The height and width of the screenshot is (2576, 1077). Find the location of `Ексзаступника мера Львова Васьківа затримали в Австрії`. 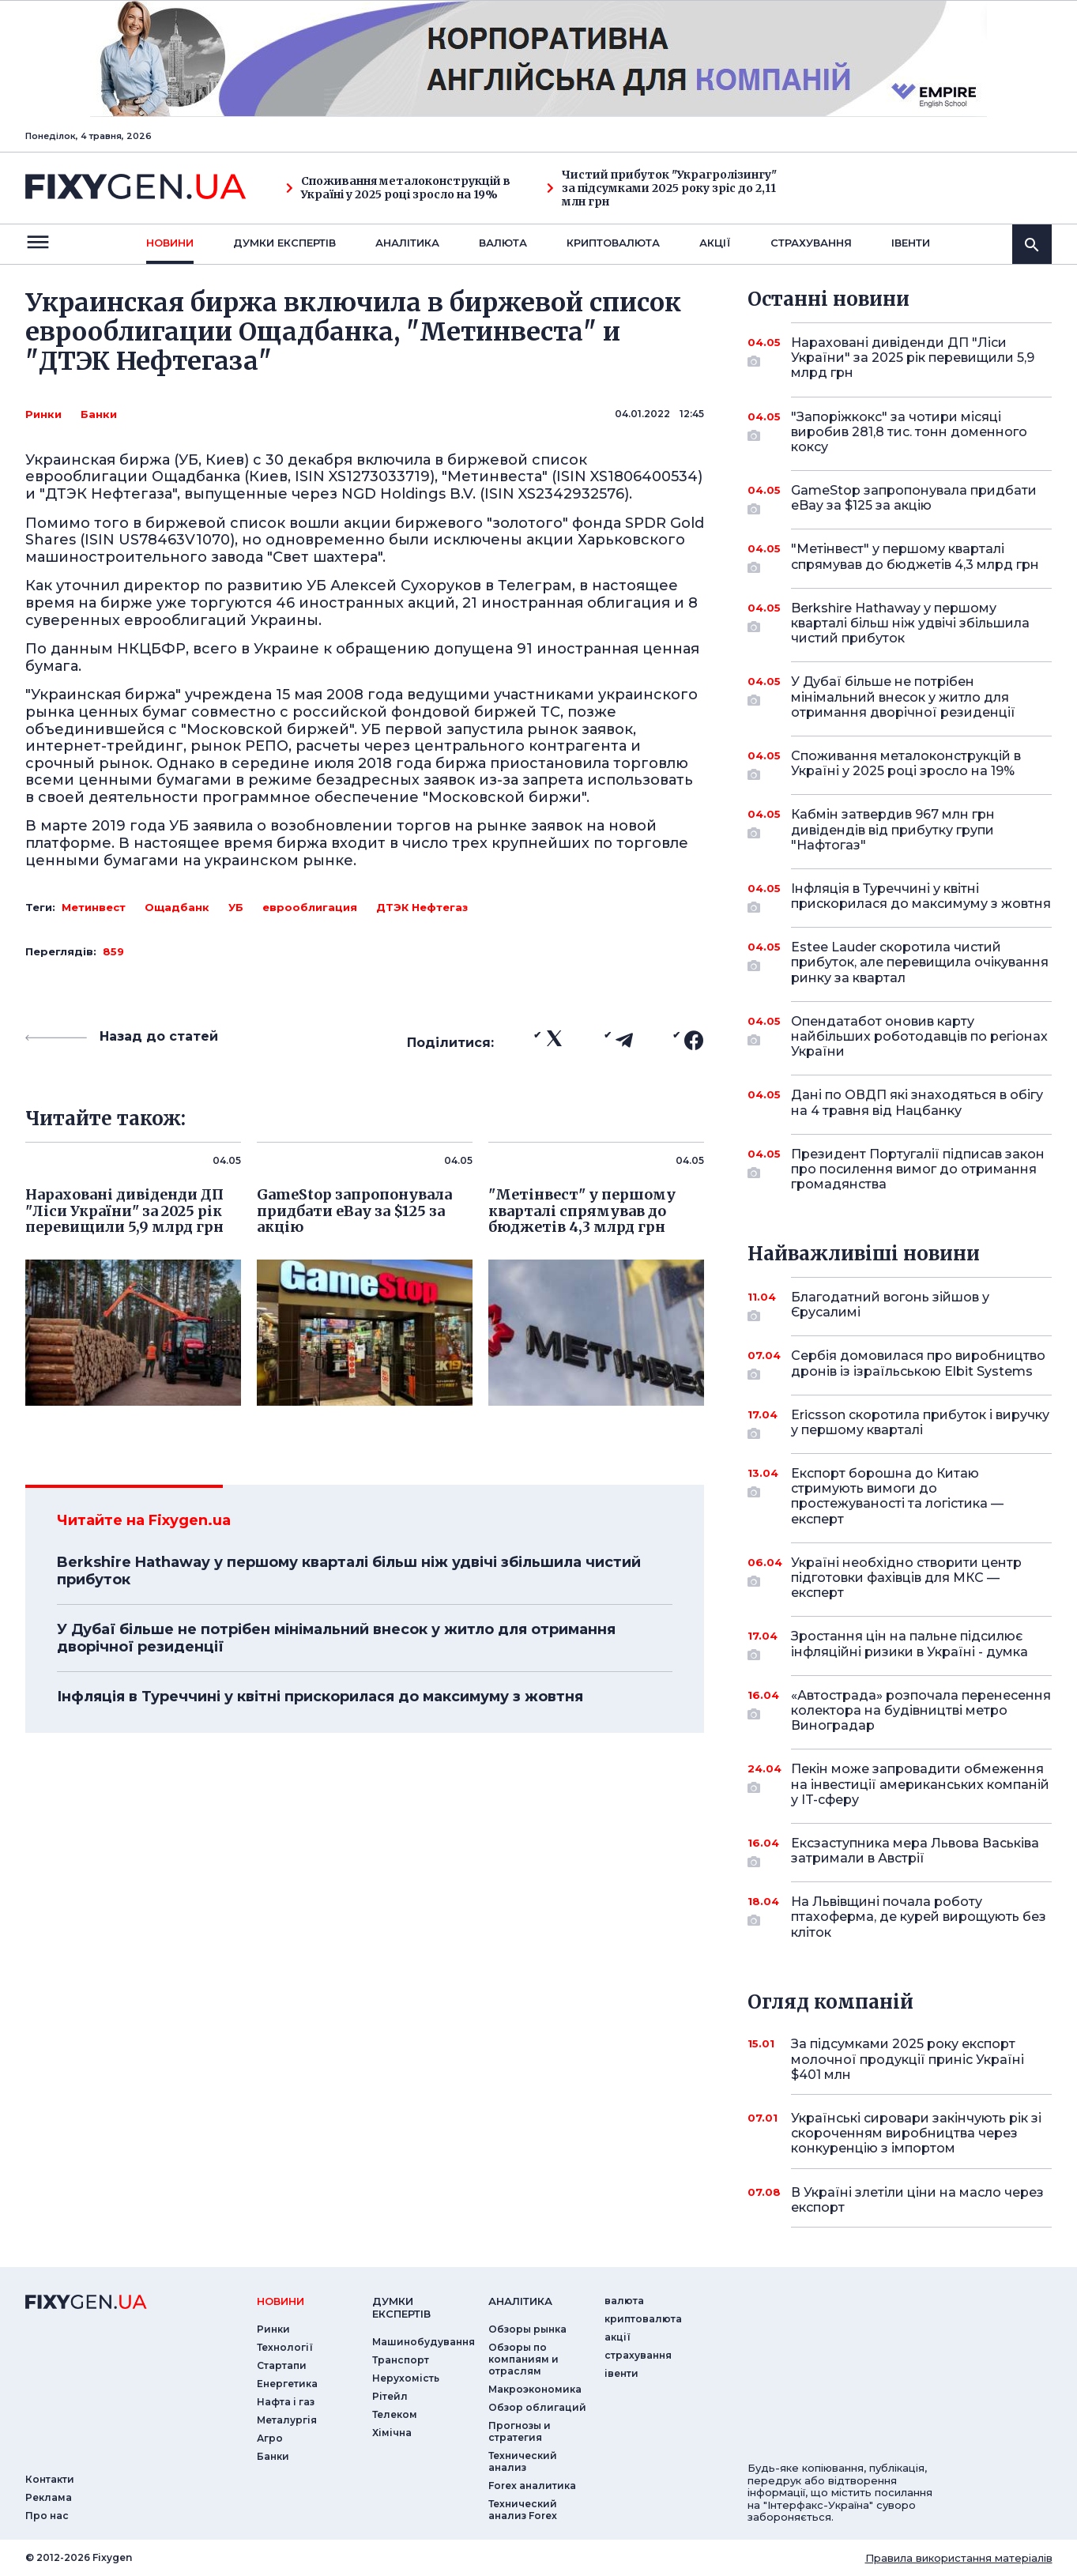

Ексзаступника мера Львова Васьківа затримали в Австрії is located at coordinates (915, 1852).